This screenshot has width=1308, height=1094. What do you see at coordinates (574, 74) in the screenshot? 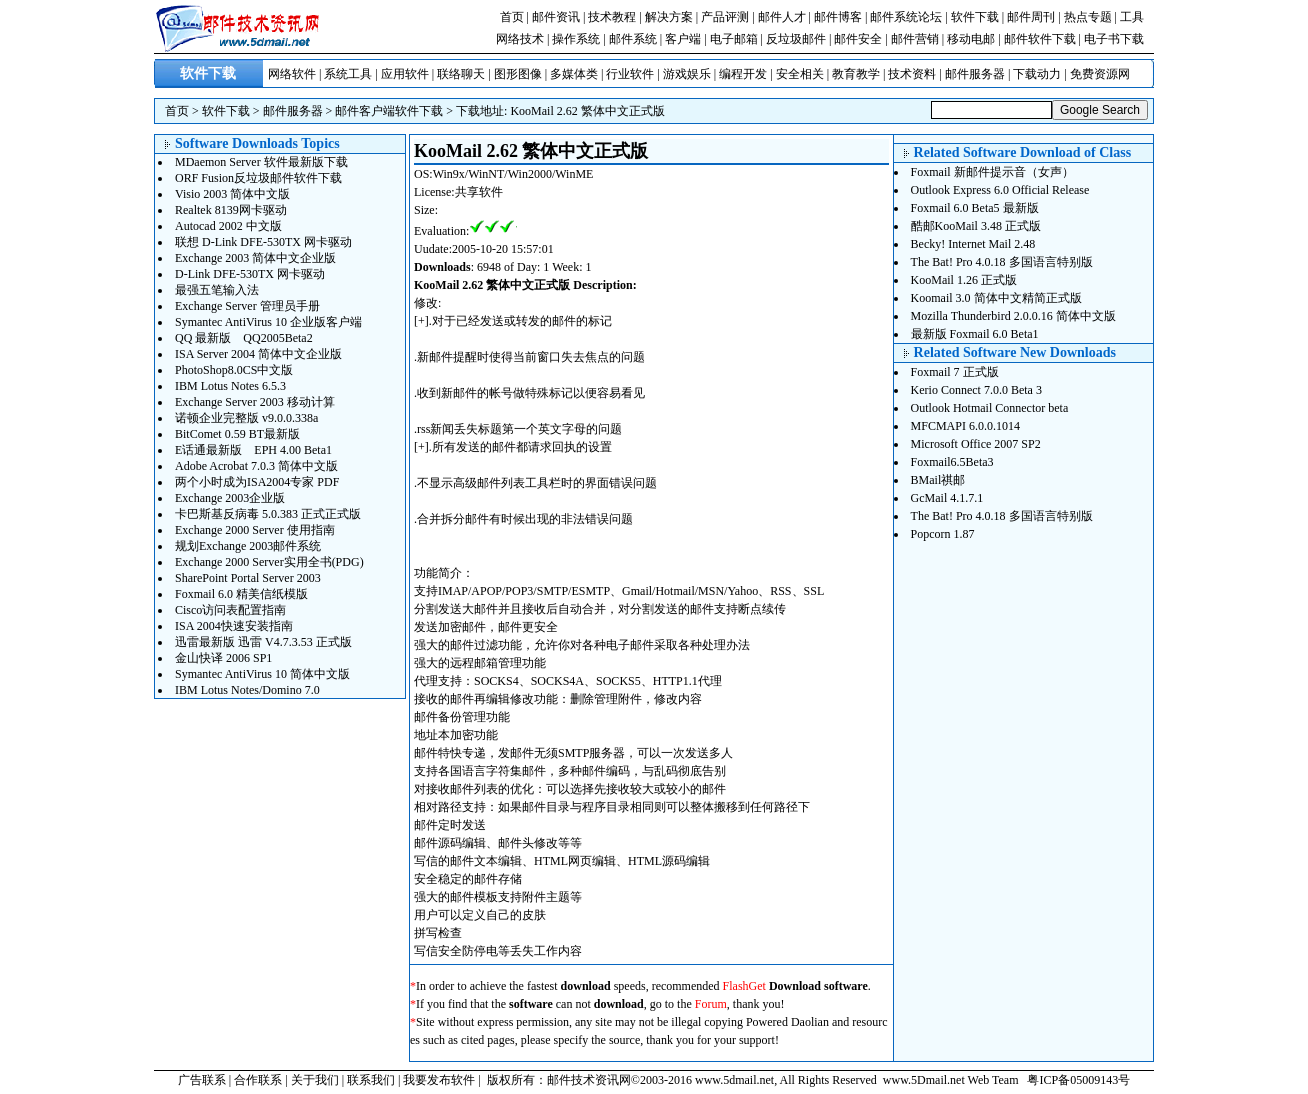
I see `多媒体类` at bounding box center [574, 74].